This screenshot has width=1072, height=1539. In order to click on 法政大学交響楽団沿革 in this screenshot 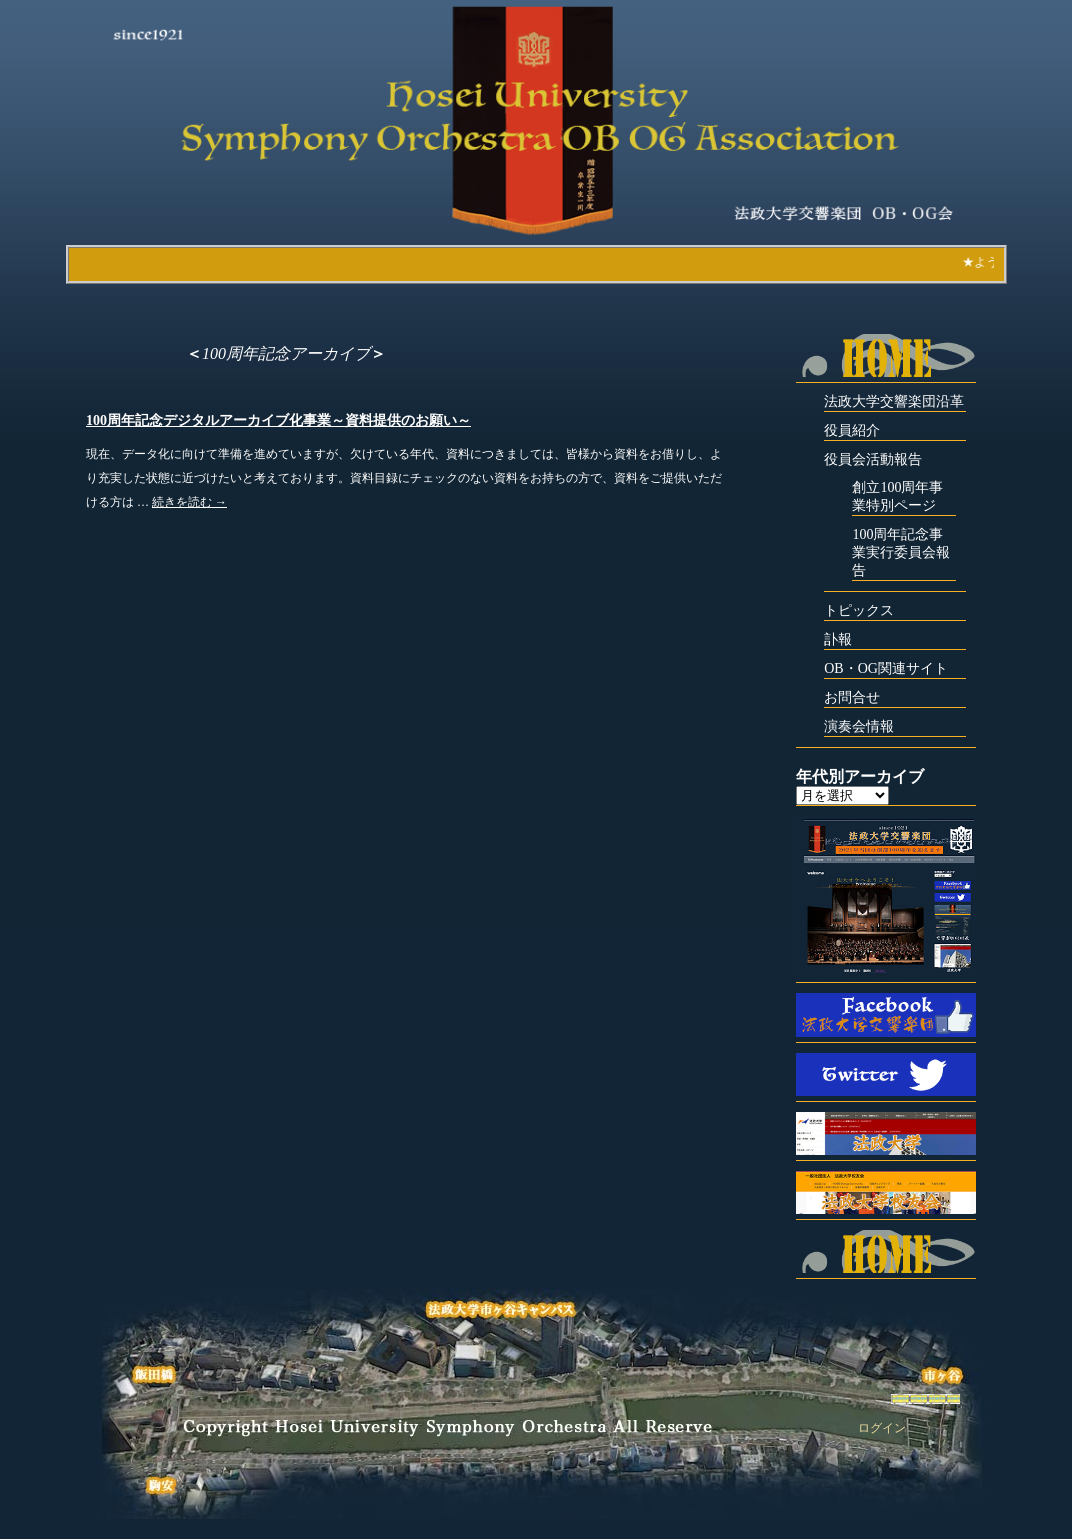, I will do `click(894, 401)`.